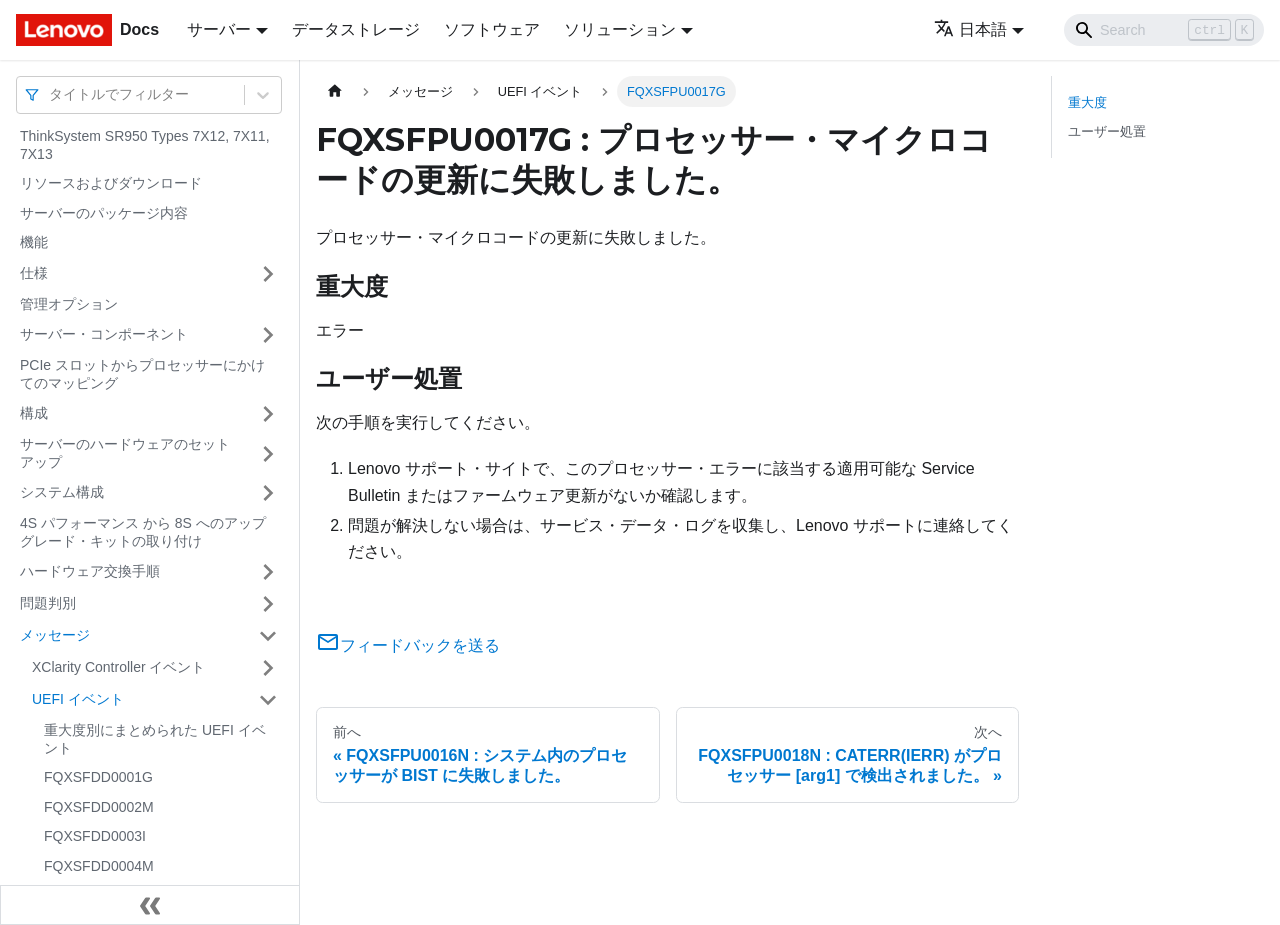  Describe the element at coordinates (34, 242) in the screenshot. I see `機能` at that location.